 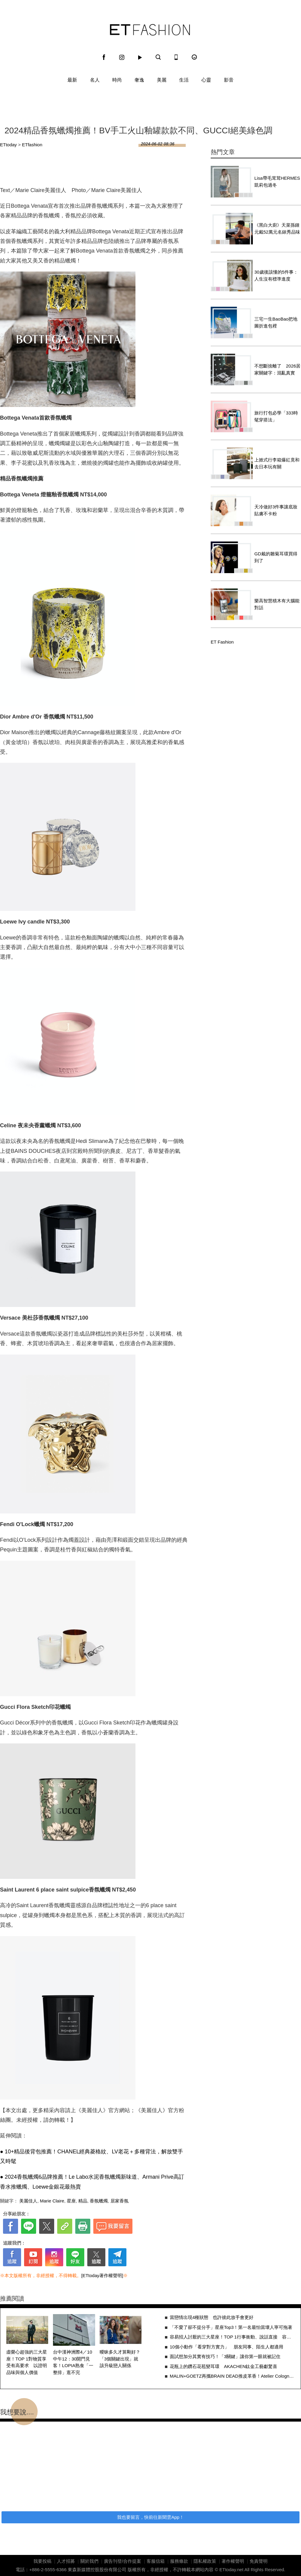 What do you see at coordinates (233, 2561) in the screenshot?
I see `著作權聲明` at bounding box center [233, 2561].